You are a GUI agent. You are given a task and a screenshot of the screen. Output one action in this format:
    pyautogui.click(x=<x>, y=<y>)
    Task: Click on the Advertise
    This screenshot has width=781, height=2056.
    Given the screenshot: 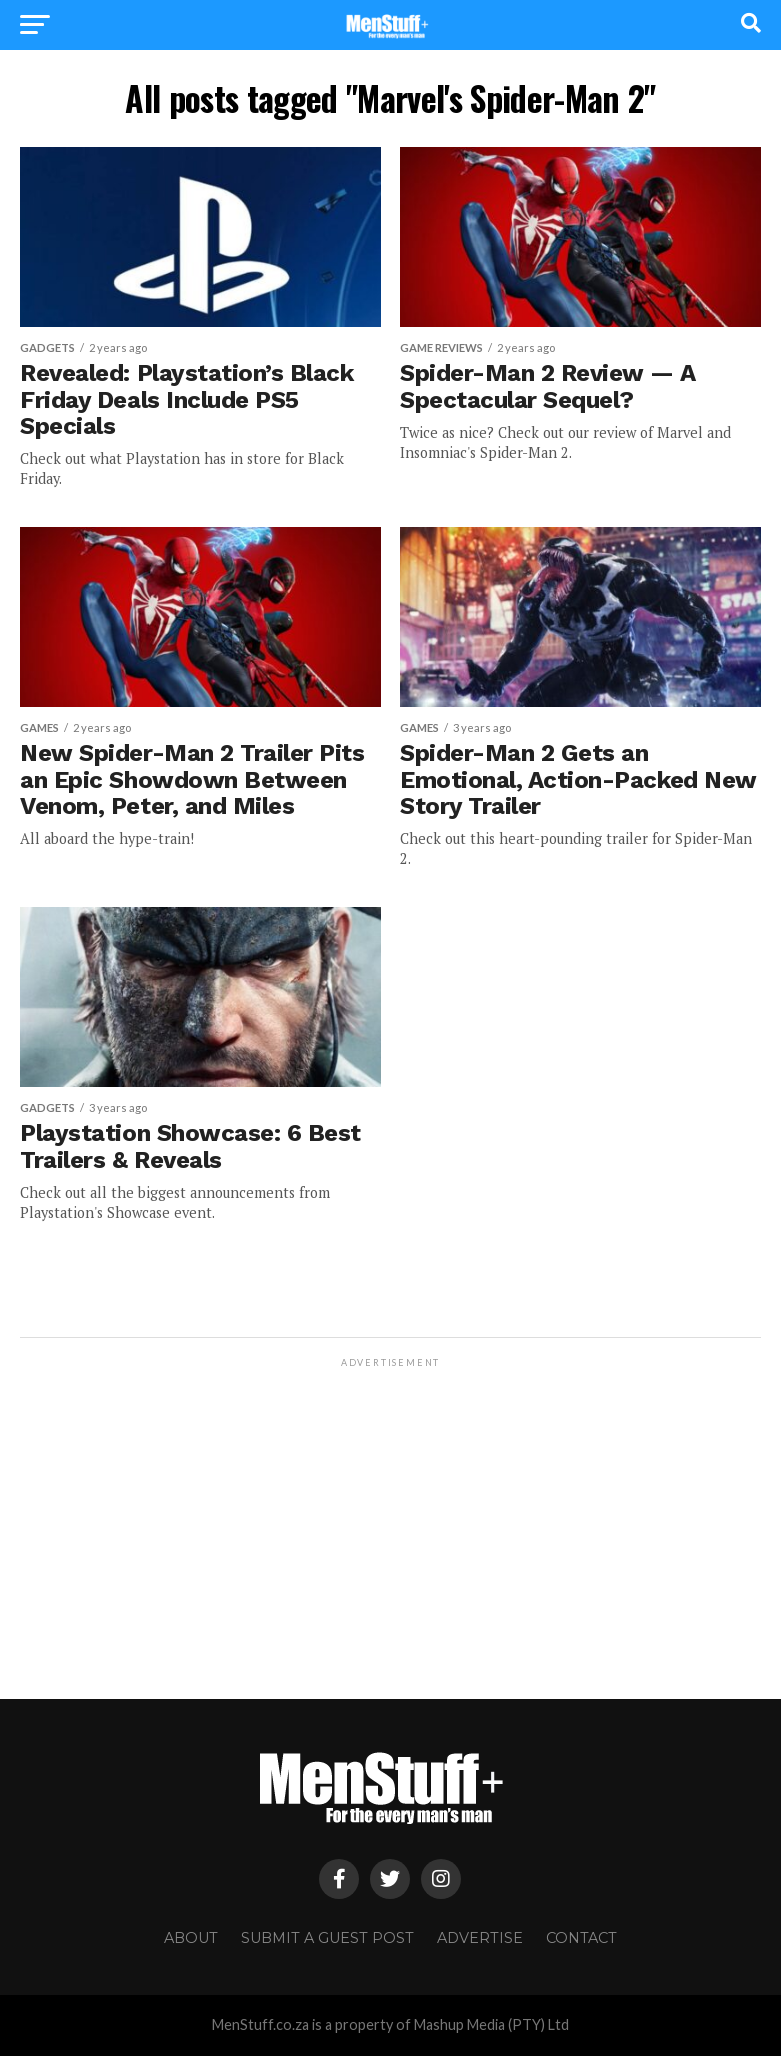 What is the action you would take?
    pyautogui.click(x=480, y=1938)
    